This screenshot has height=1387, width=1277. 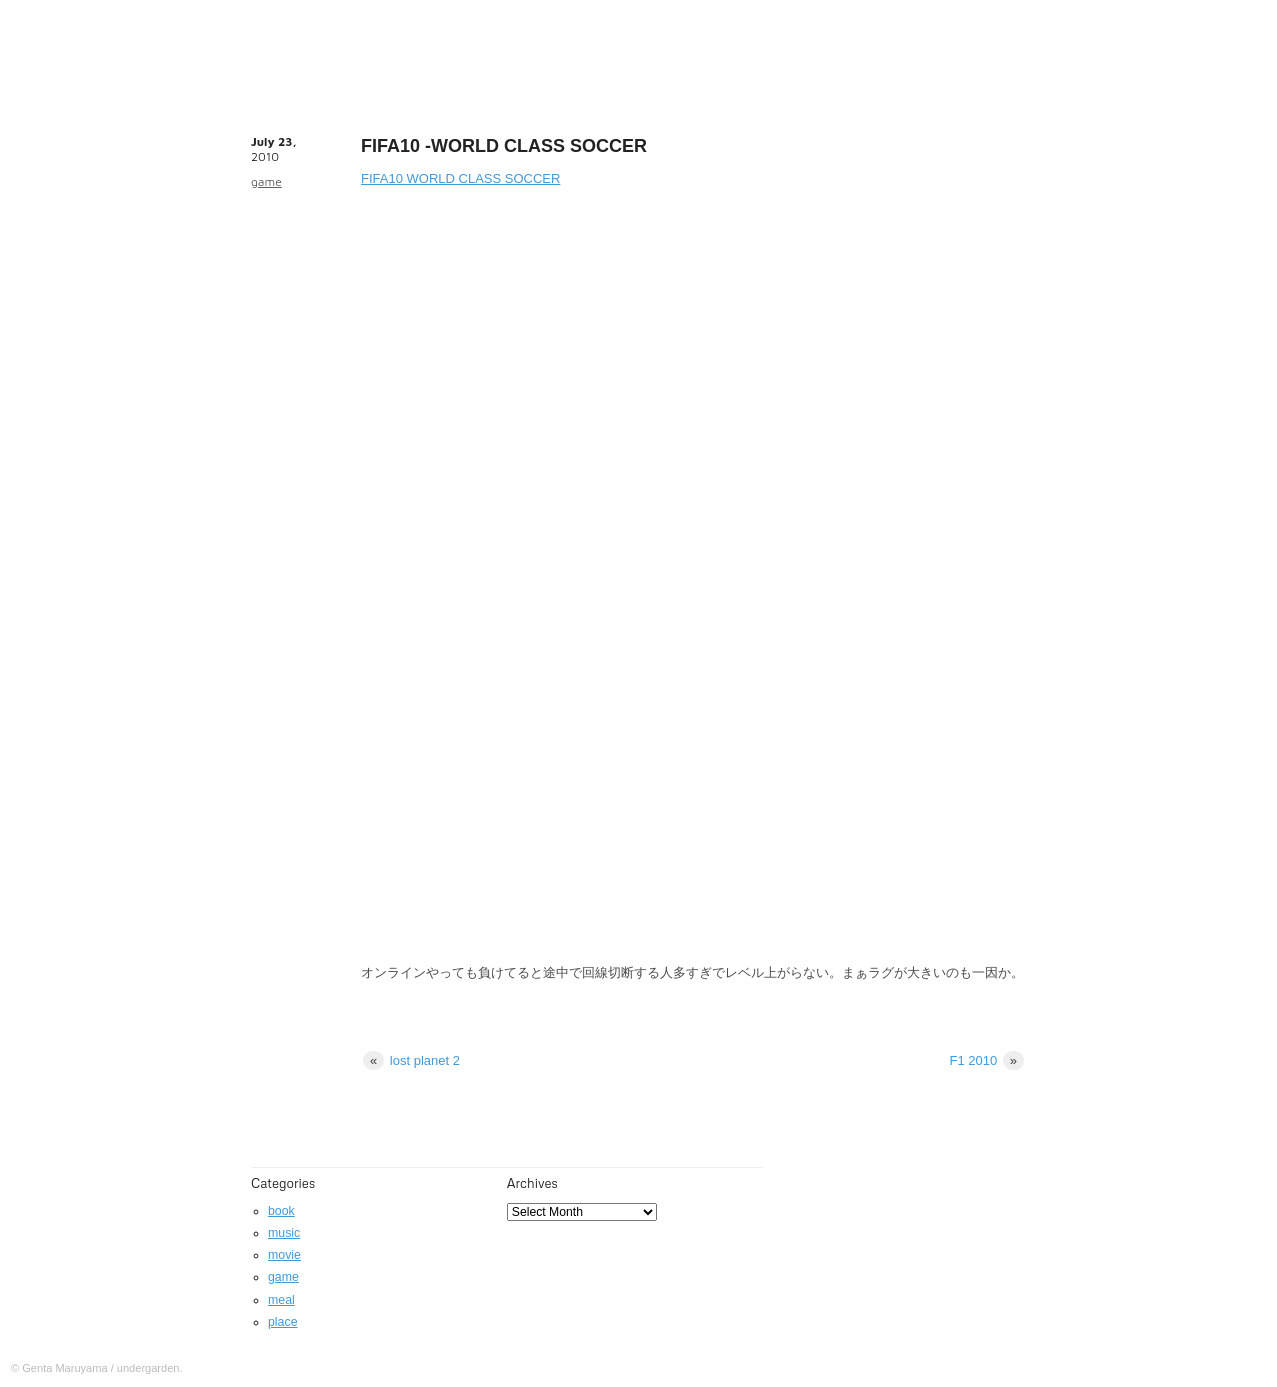 I want to click on movie, so click(x=284, y=1255).